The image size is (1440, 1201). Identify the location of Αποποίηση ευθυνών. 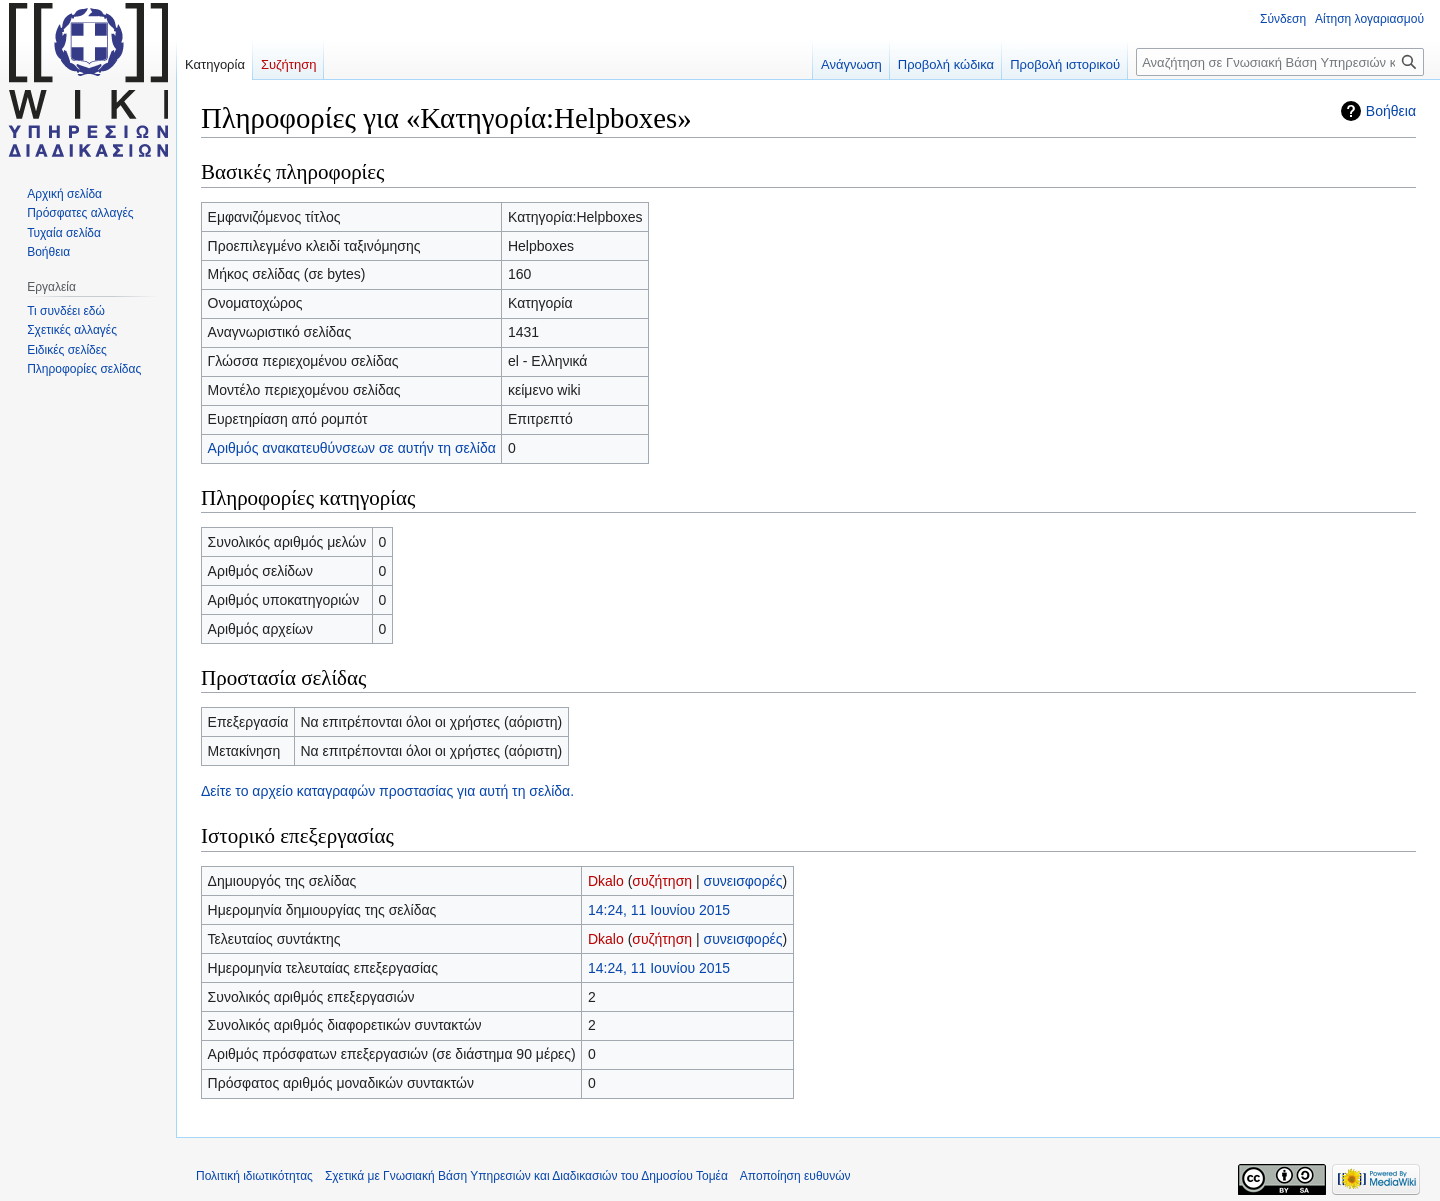
(795, 1176).